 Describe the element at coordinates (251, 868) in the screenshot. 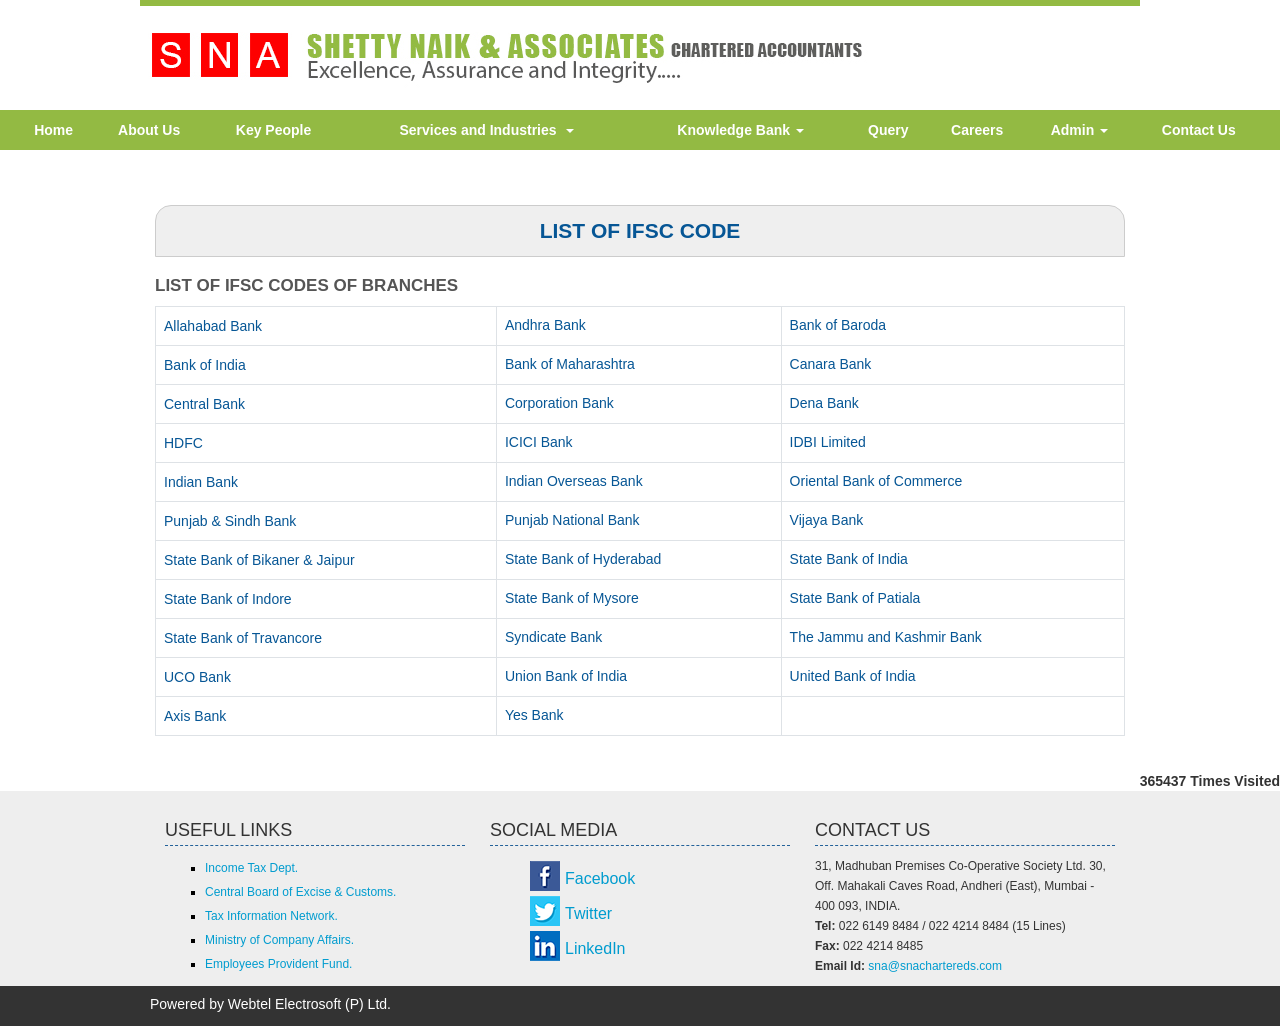

I see `Income Tax Dept.` at that location.